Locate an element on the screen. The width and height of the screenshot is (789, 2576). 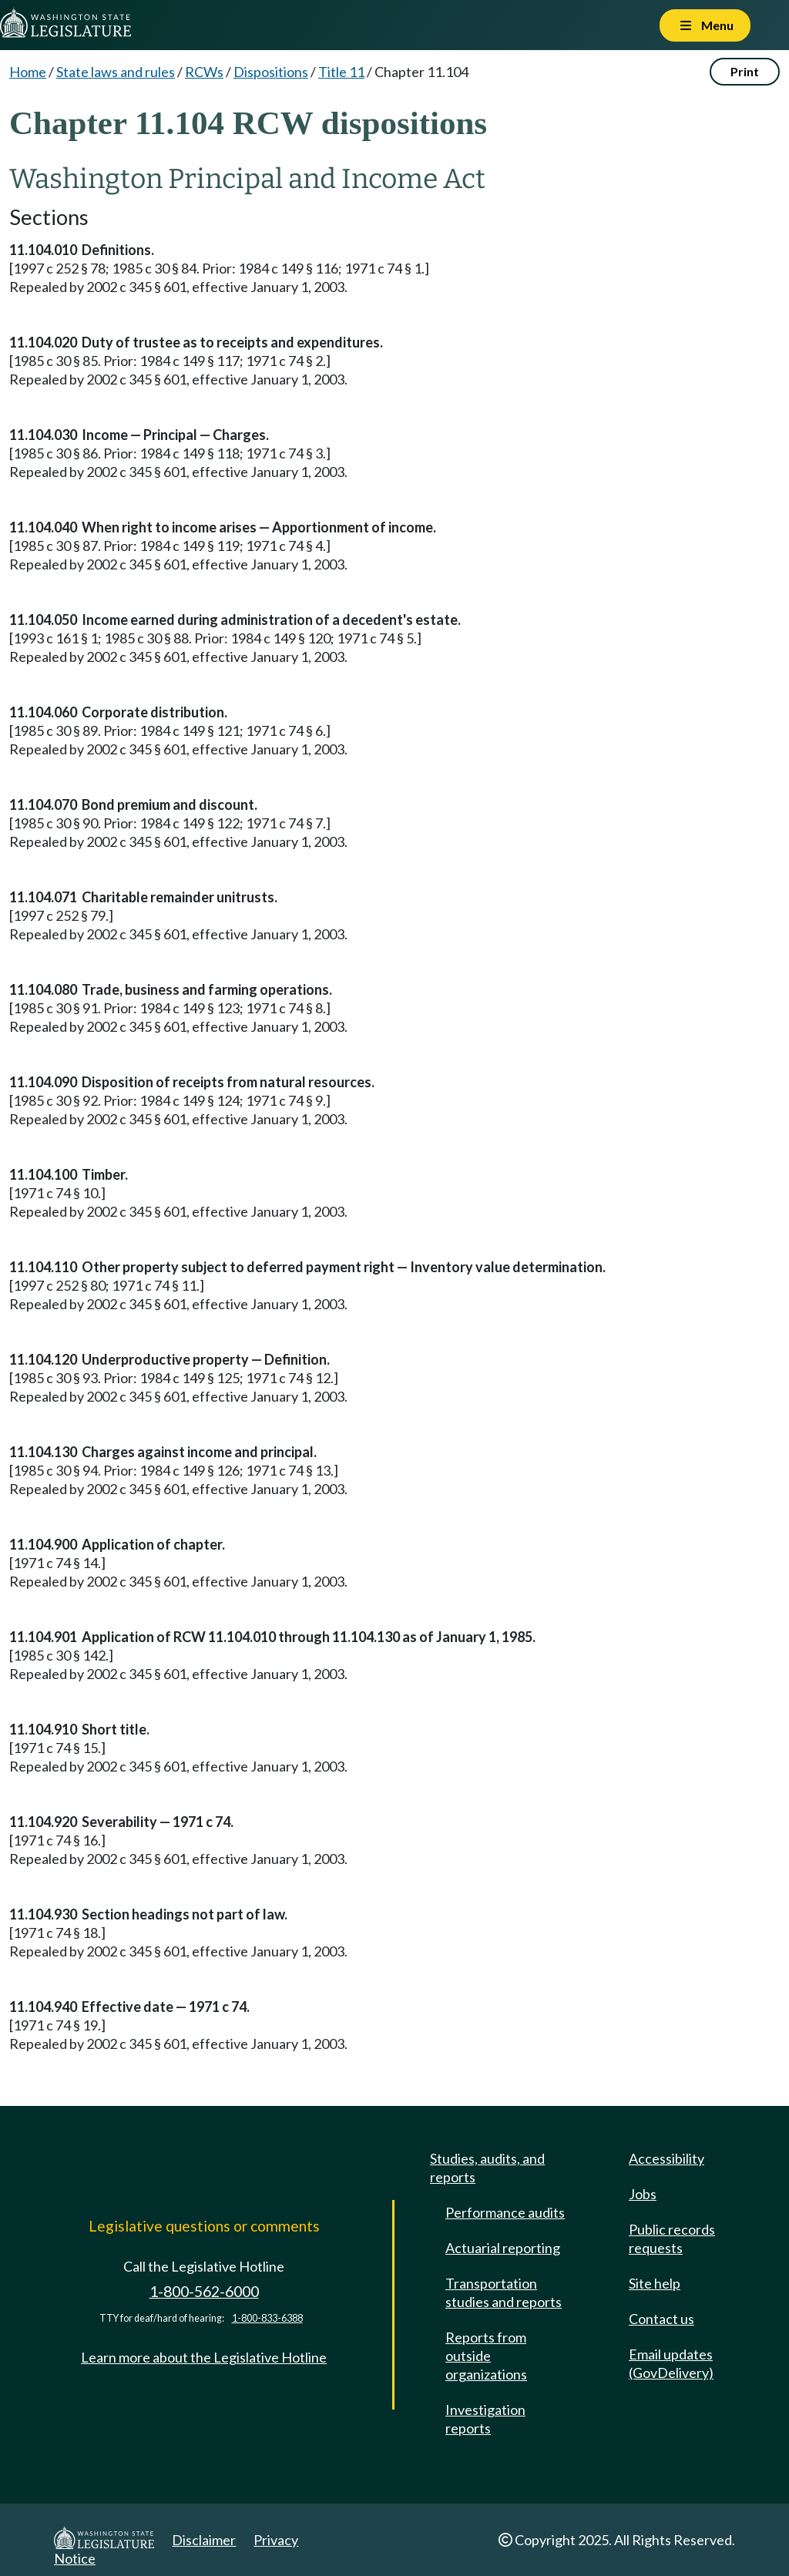
Jobs [Jobs and volunteer opportunities] is located at coordinates (642, 2193).